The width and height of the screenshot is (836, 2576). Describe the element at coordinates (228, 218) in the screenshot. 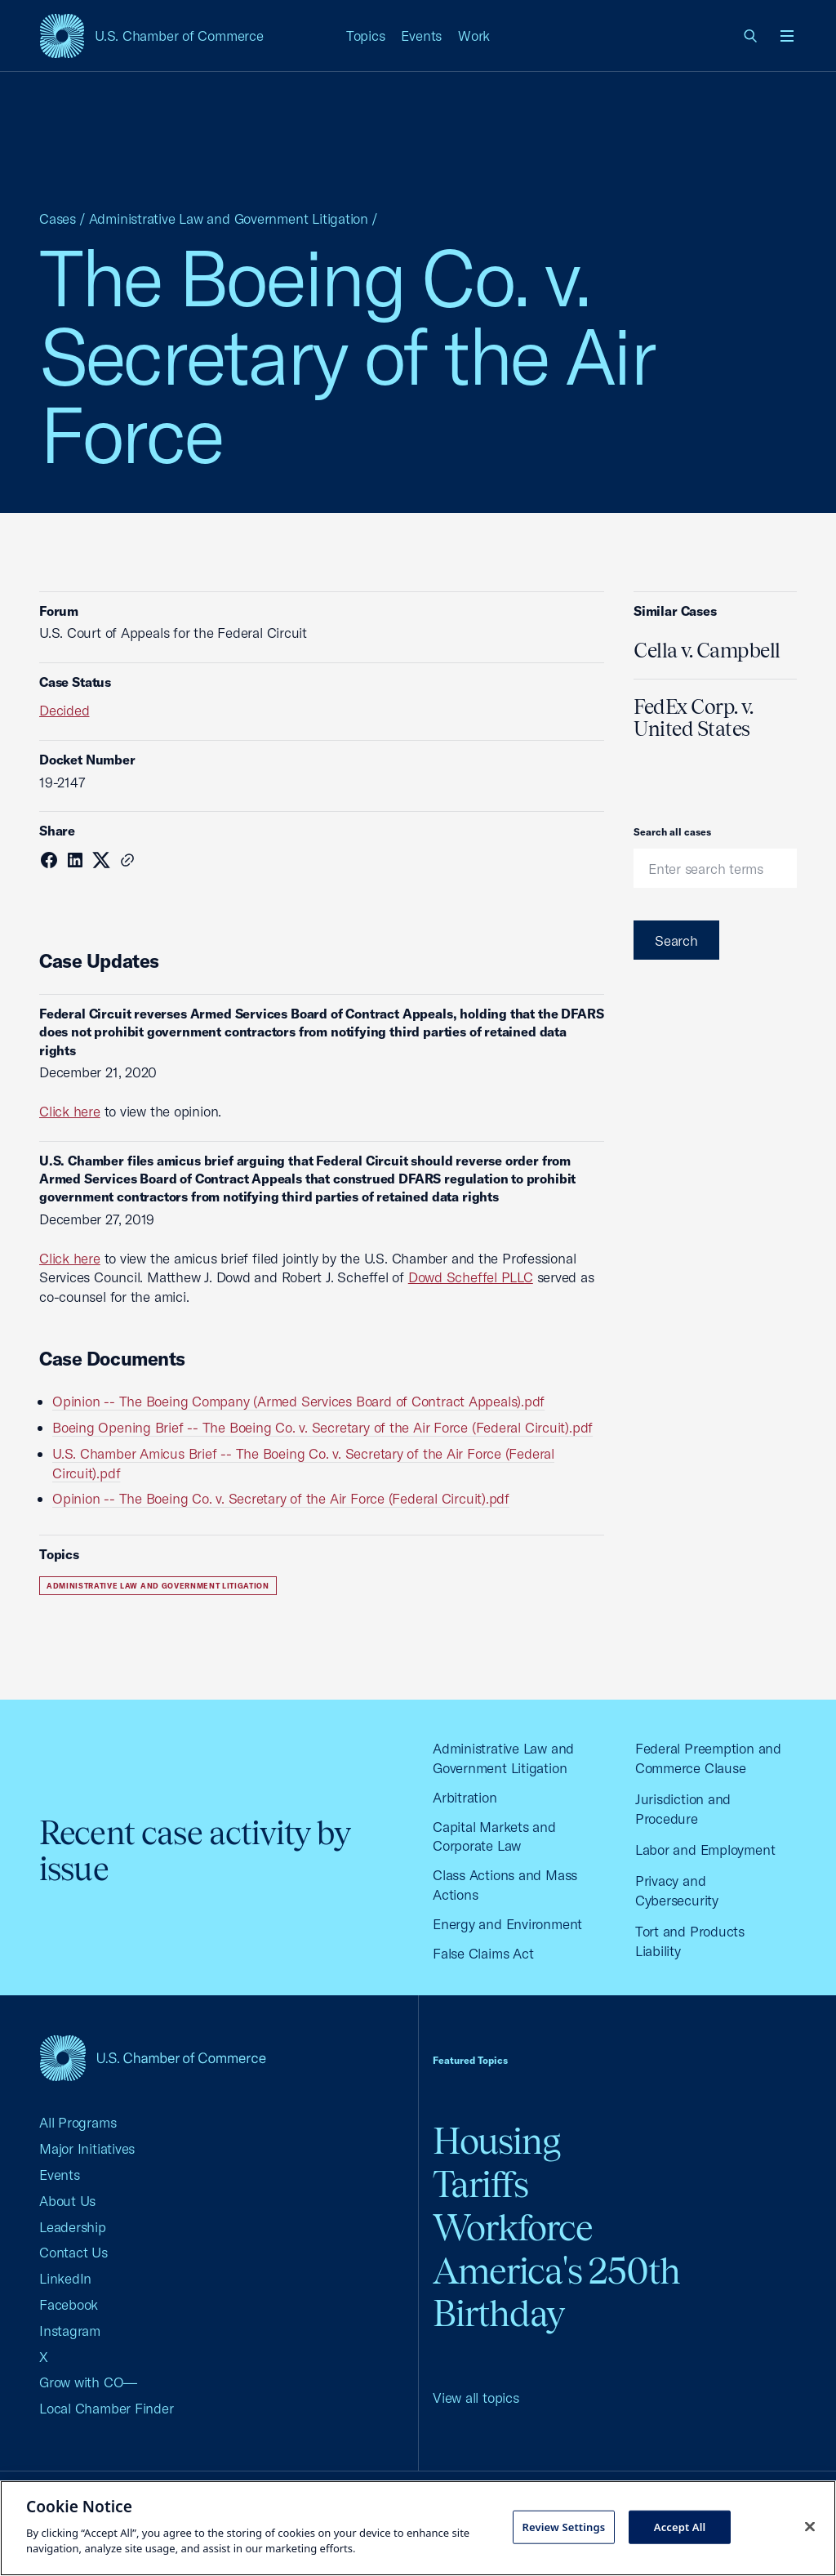

I see `Administrative Law and Government Litigation` at that location.